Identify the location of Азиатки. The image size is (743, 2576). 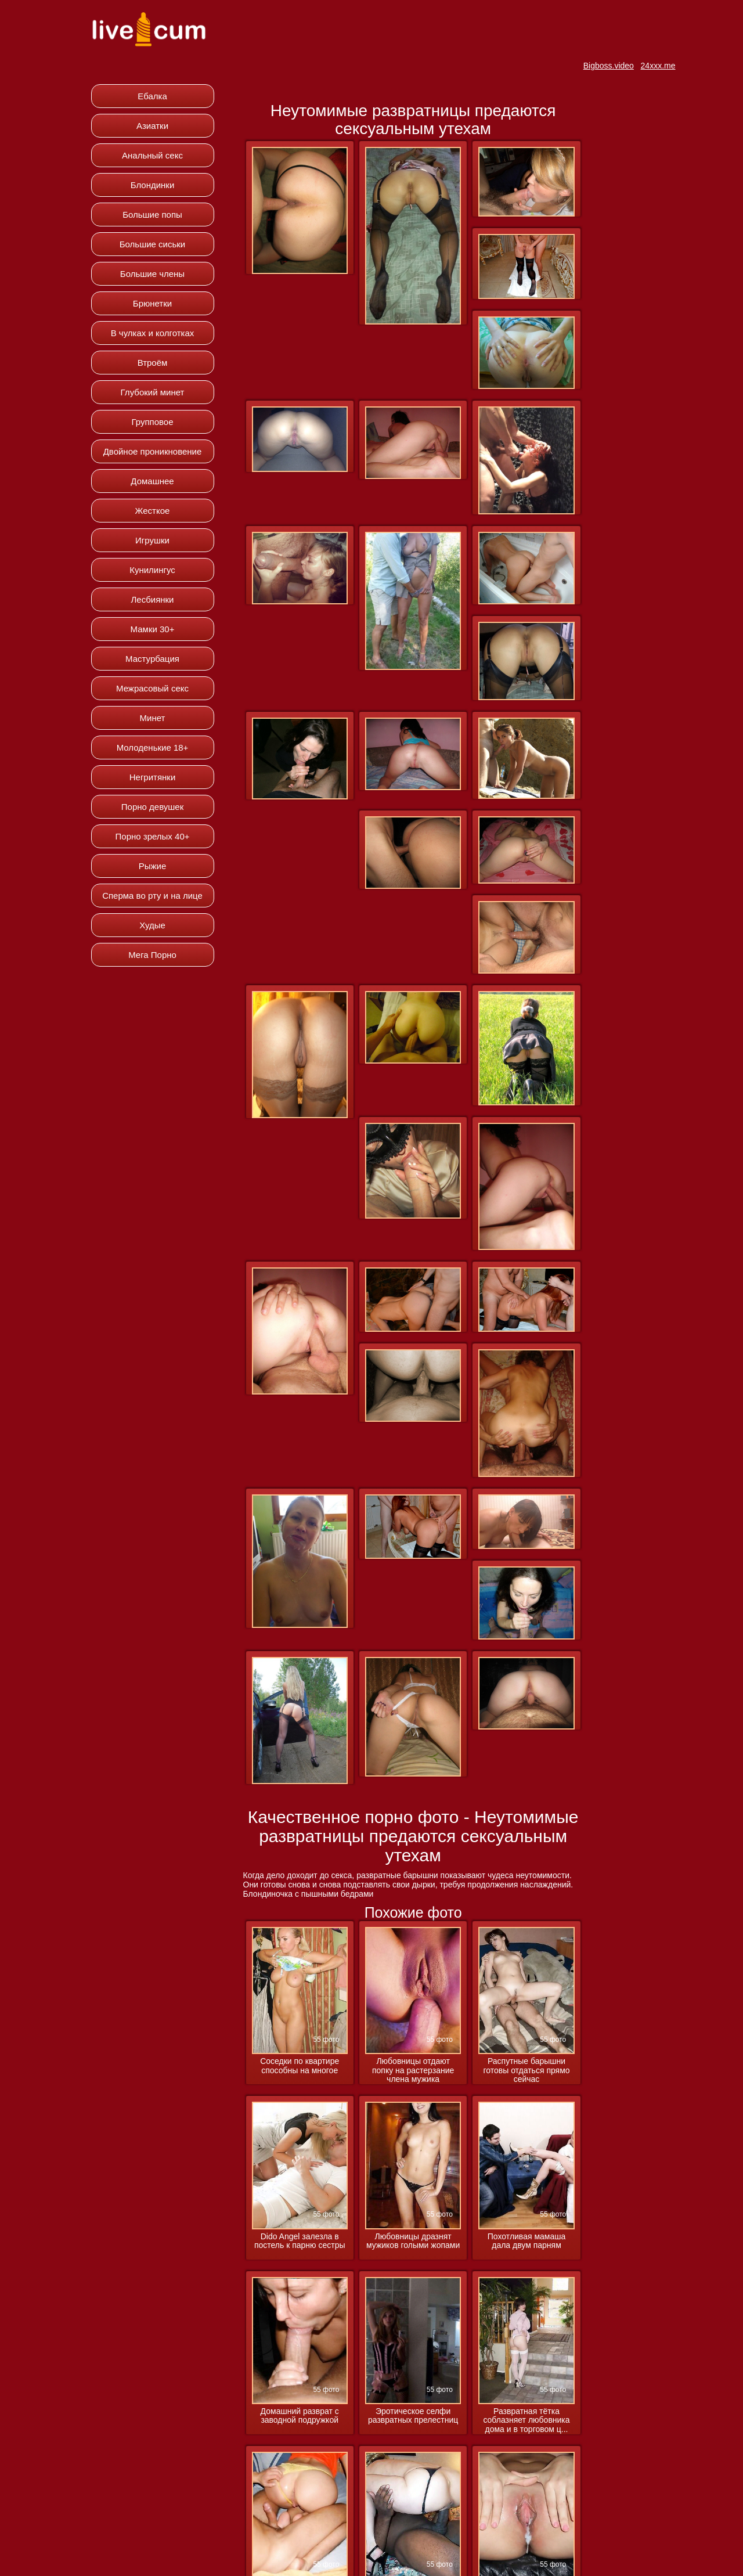
(152, 126).